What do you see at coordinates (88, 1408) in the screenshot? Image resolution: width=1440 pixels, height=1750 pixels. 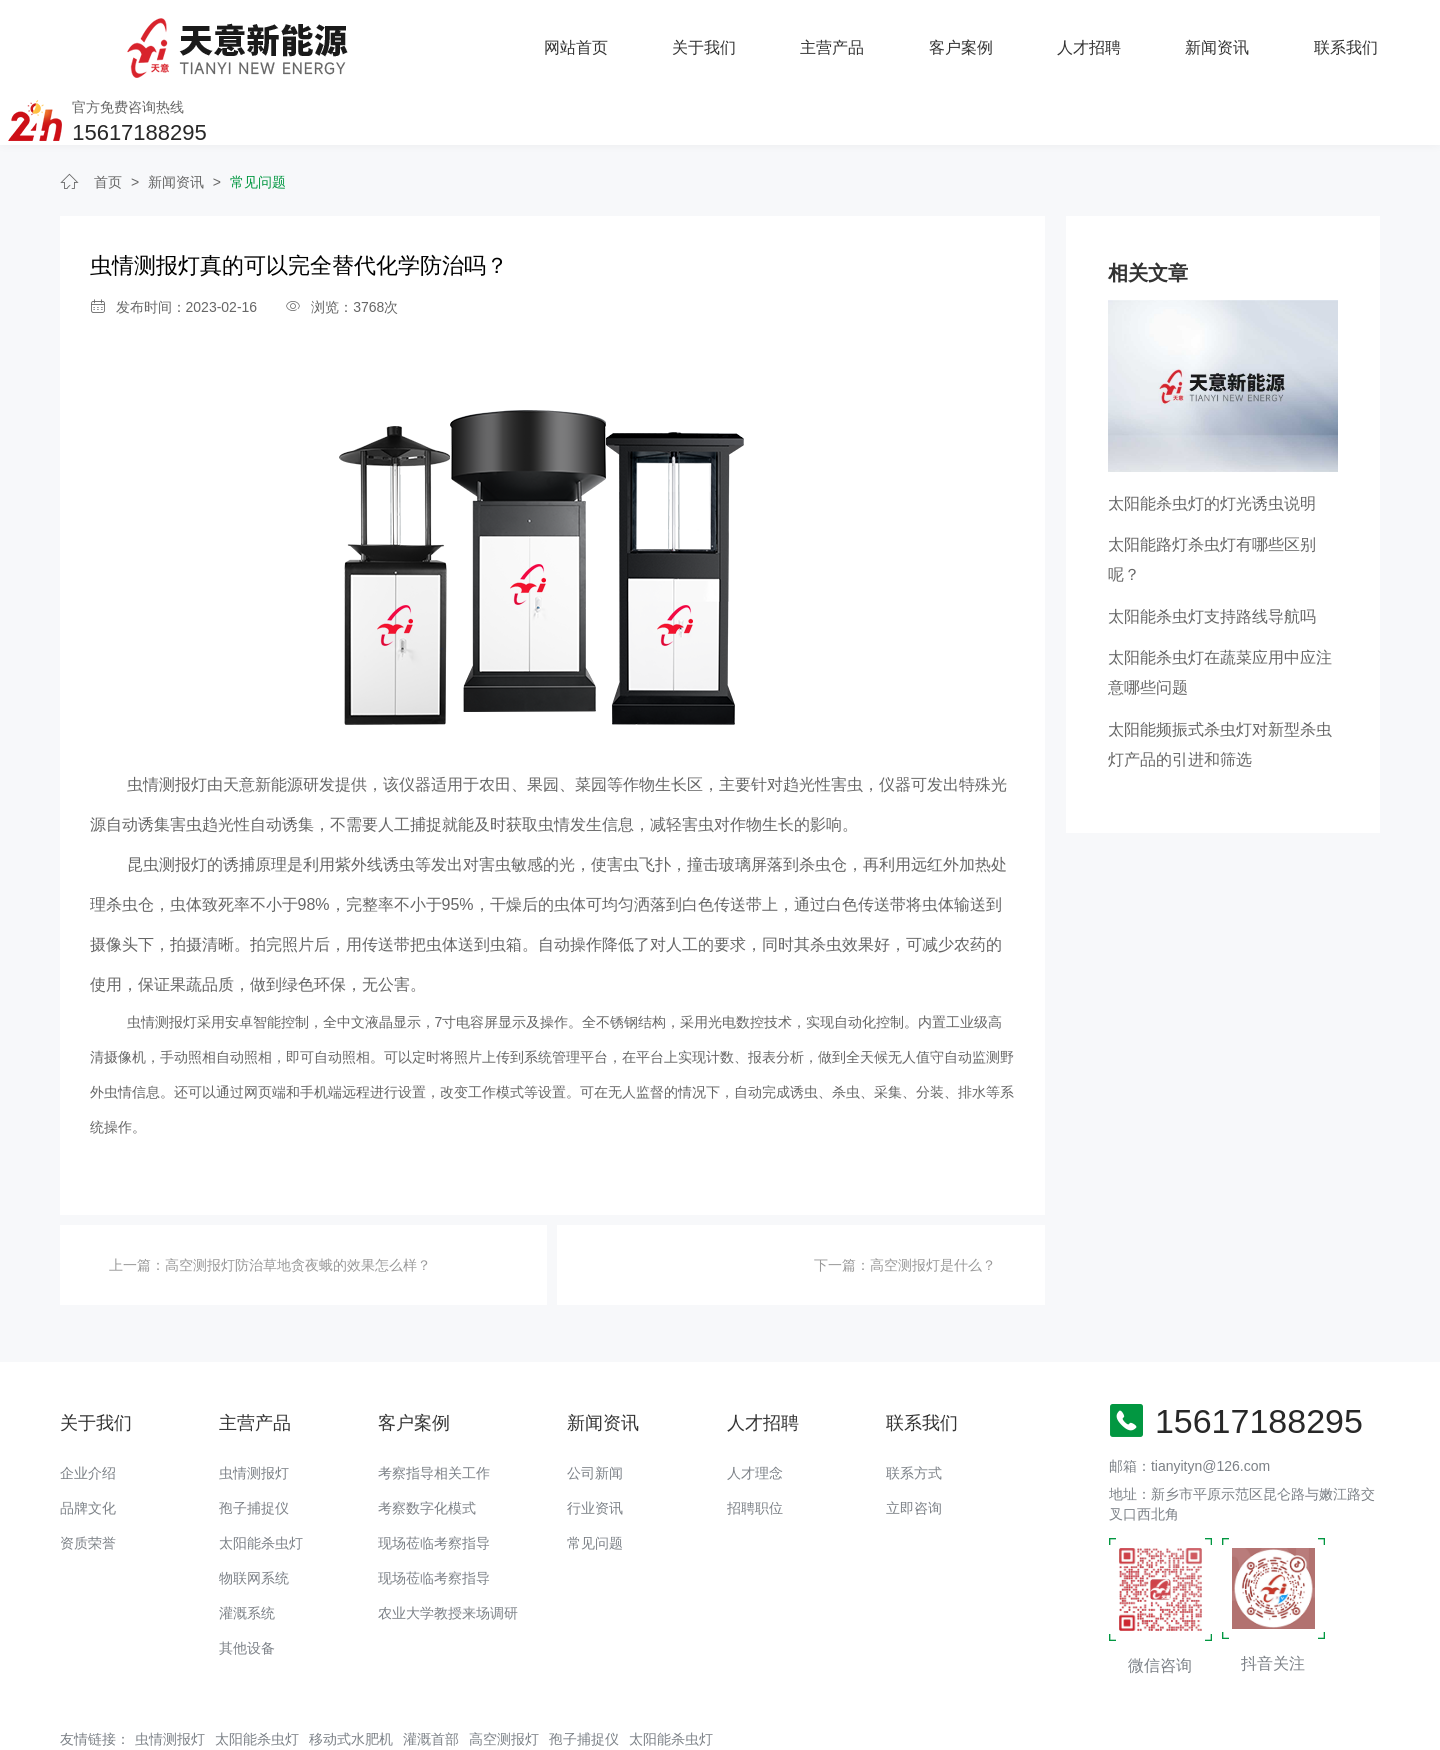 I see `企业介绍` at bounding box center [88, 1408].